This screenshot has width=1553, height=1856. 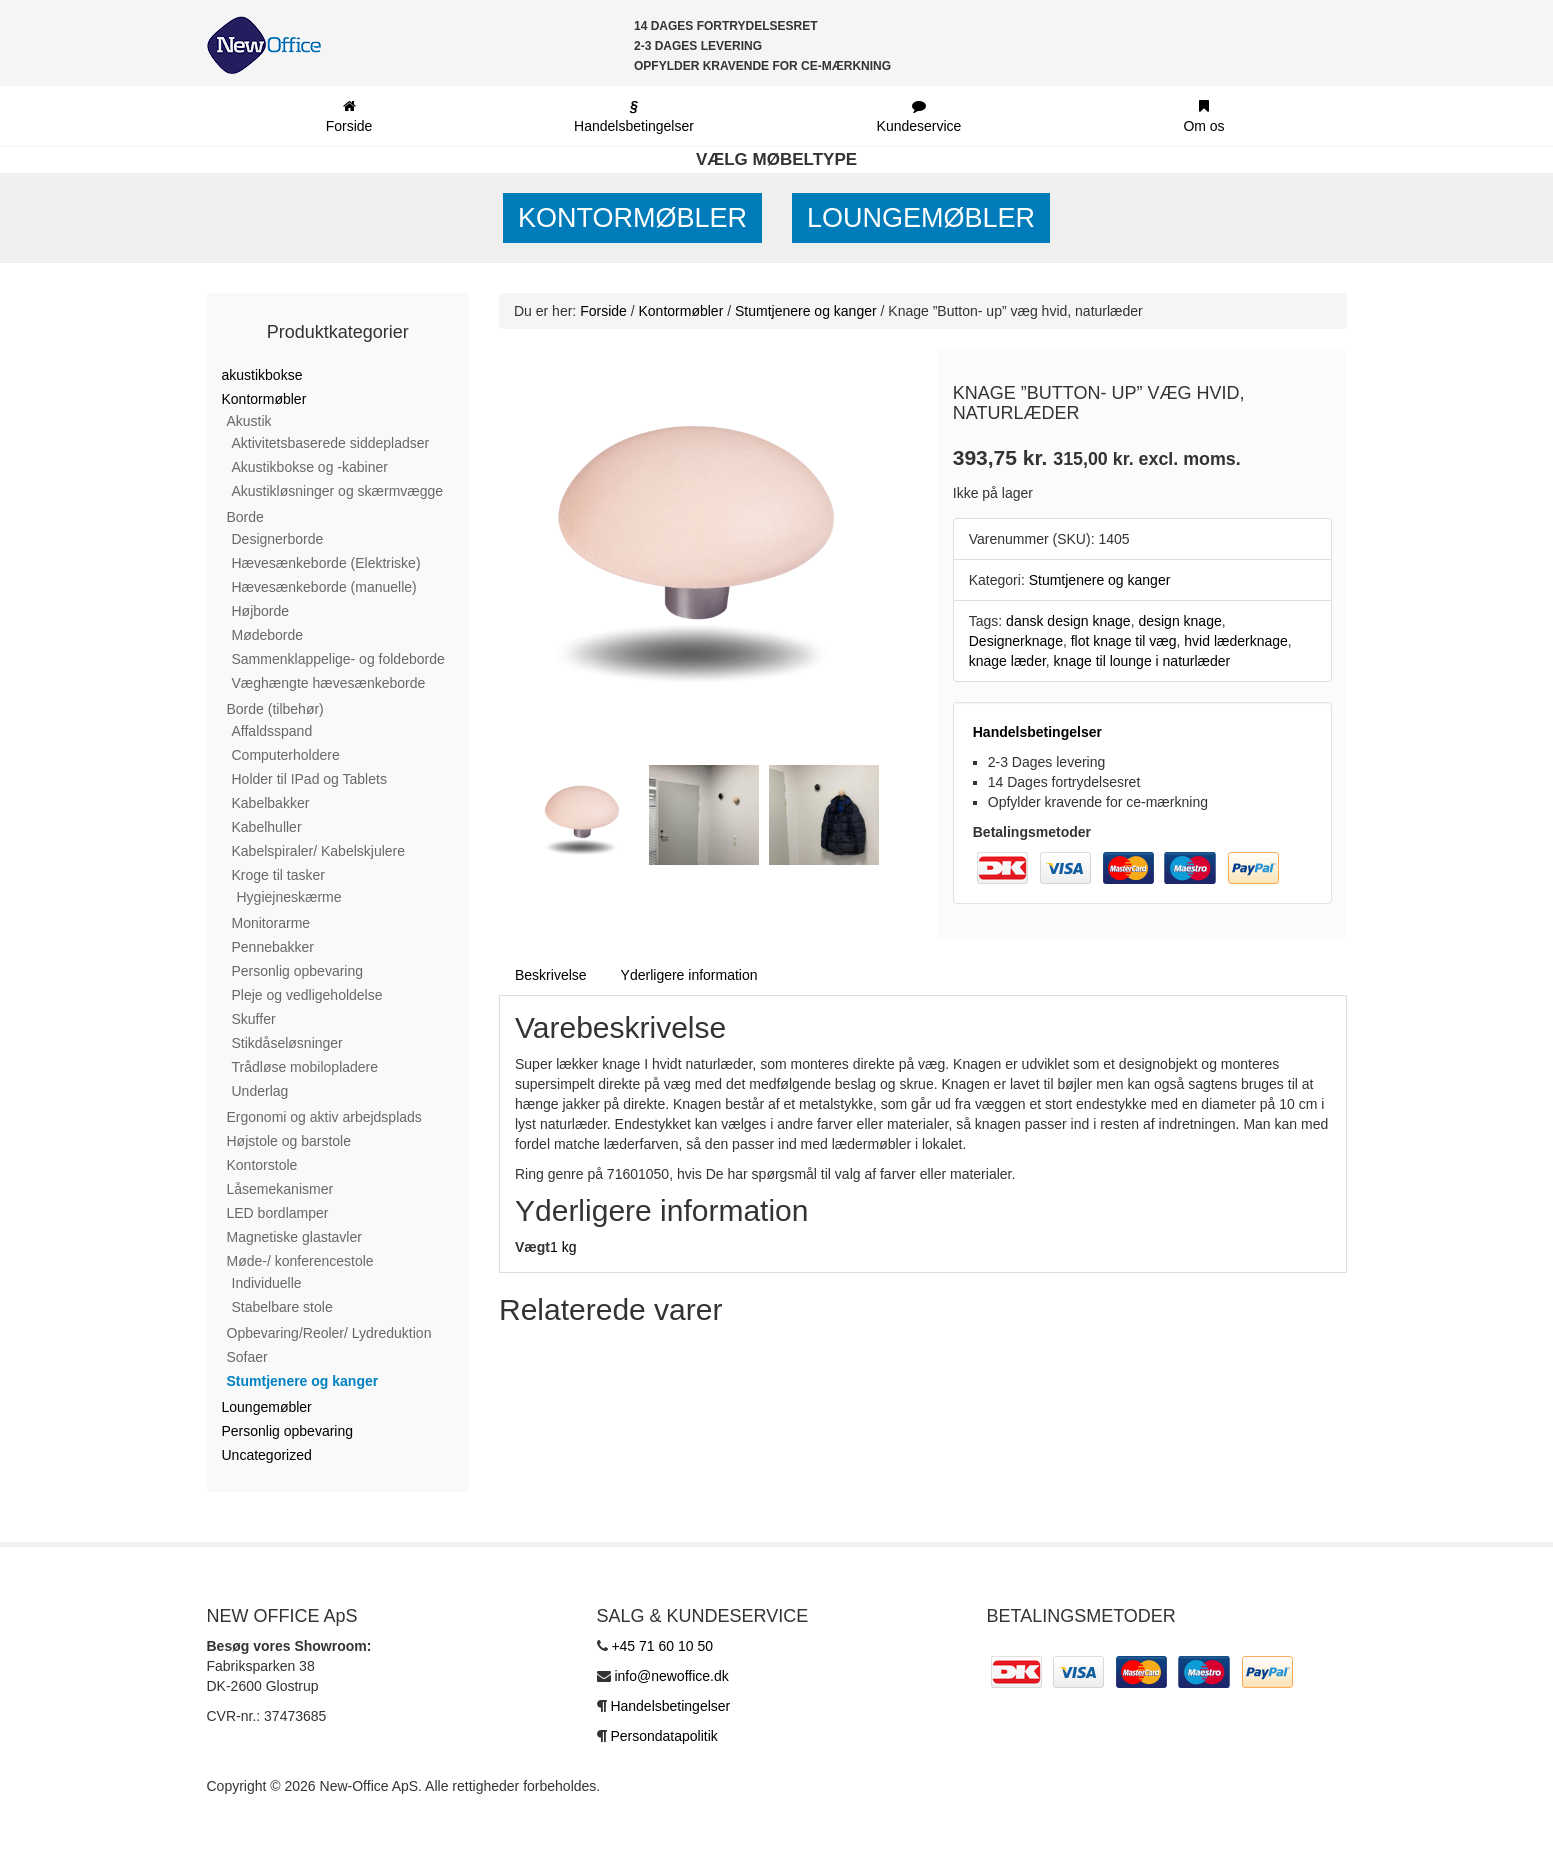 I want to click on Individuelle, so click(x=267, y=1283).